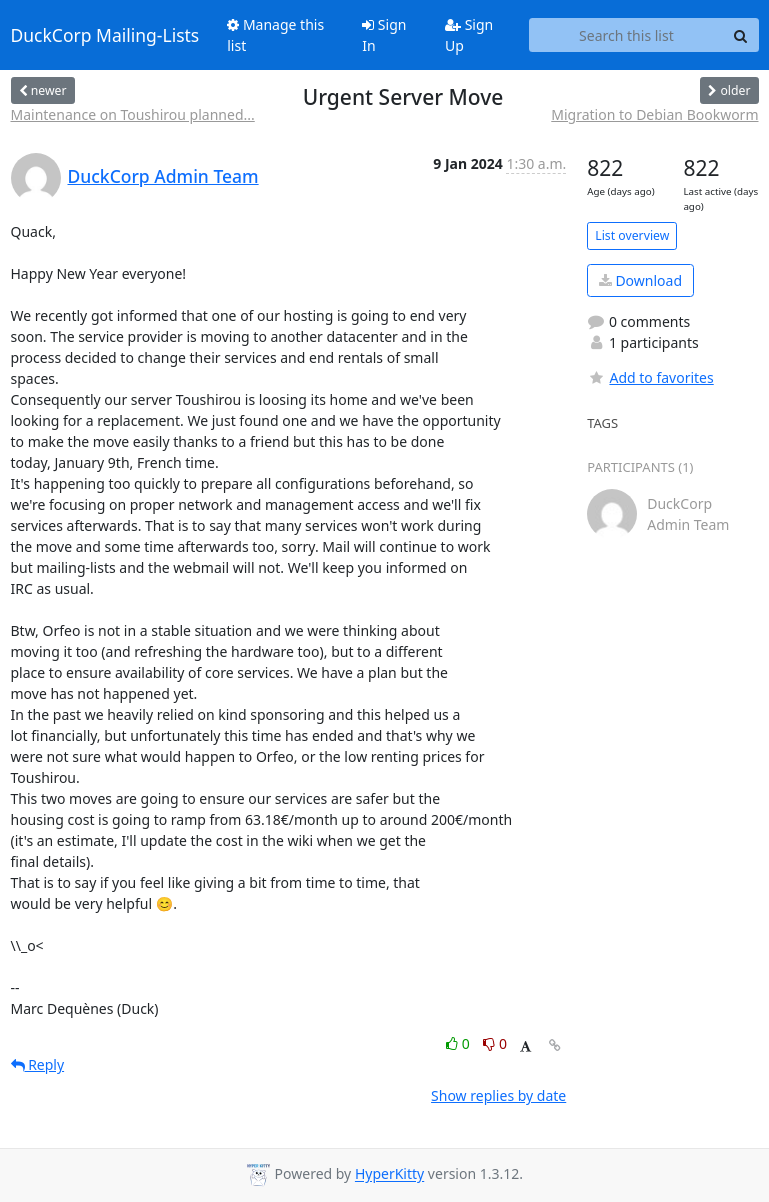  What do you see at coordinates (459, 1043) in the screenshot?
I see `0 [Like thread]` at bounding box center [459, 1043].